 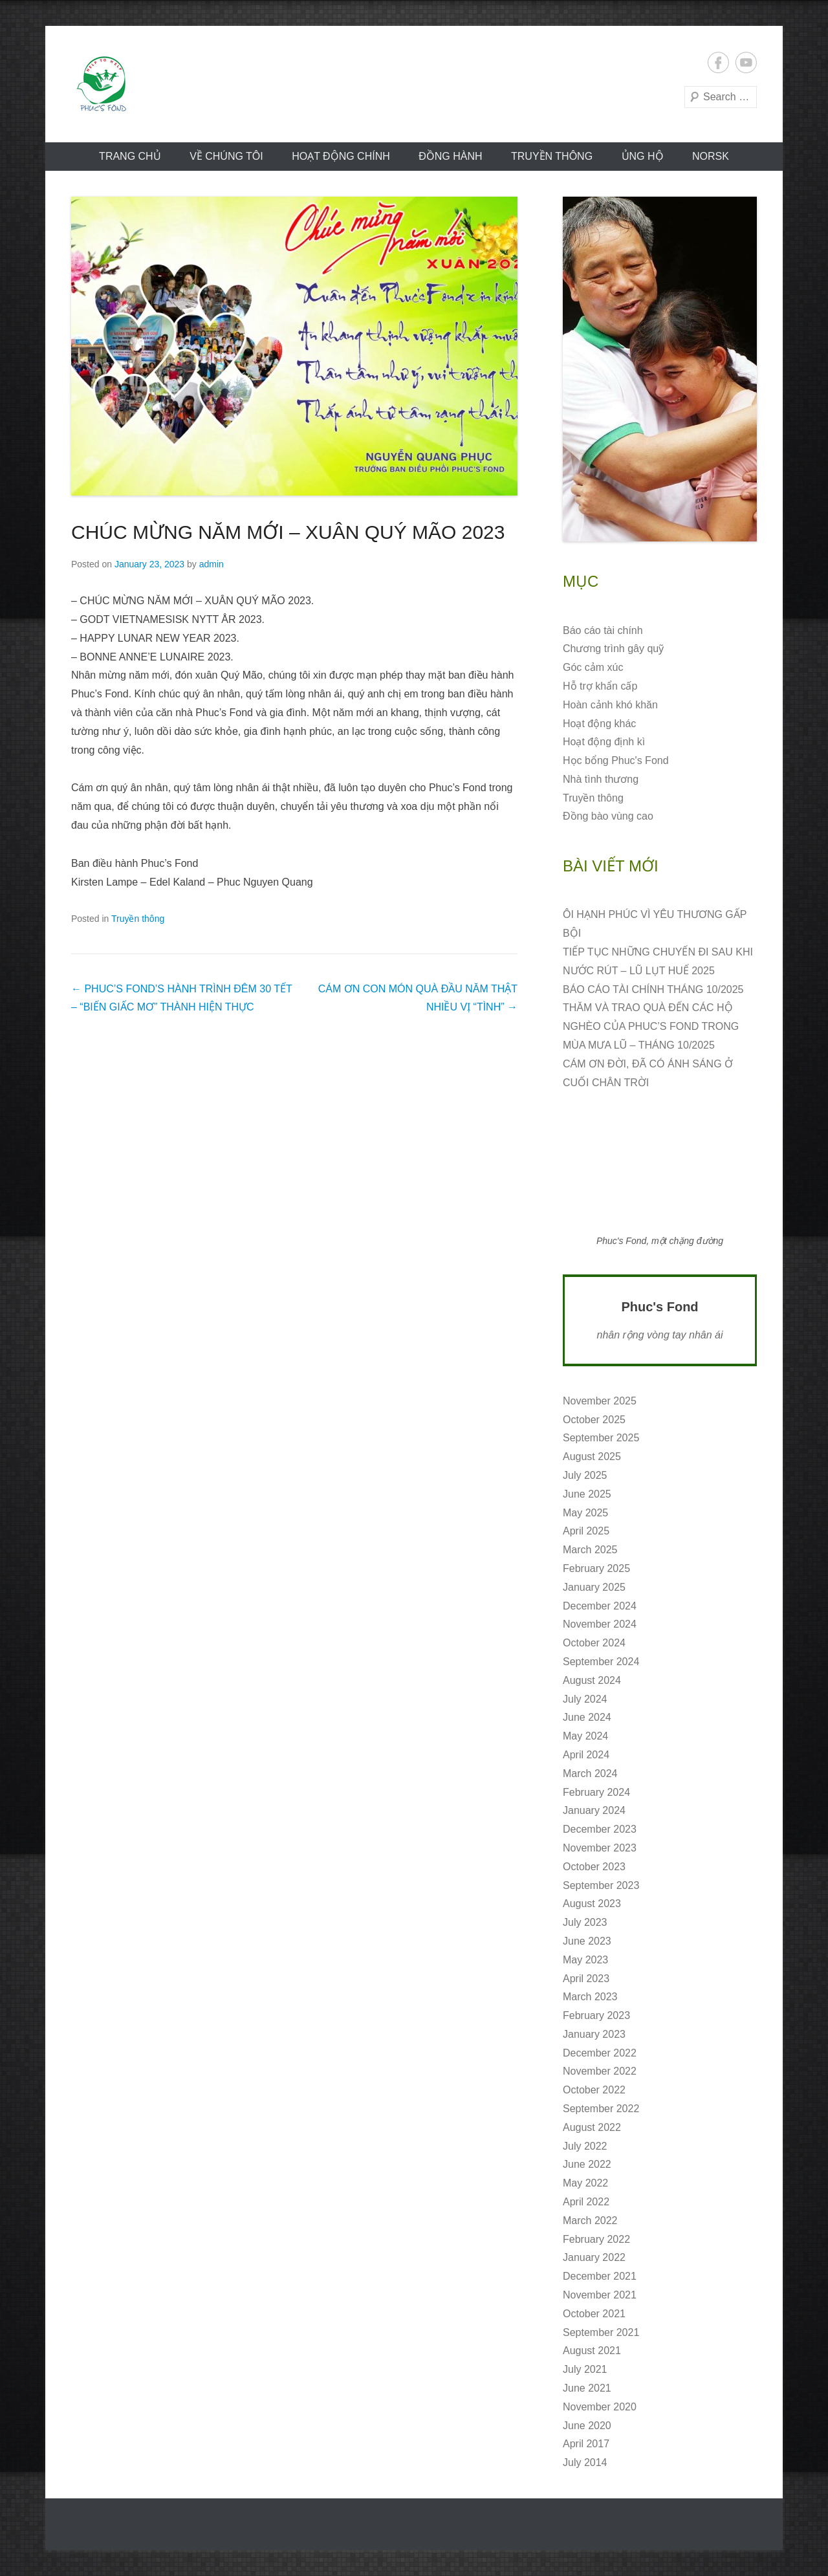 I want to click on April 2025, so click(x=586, y=1530).